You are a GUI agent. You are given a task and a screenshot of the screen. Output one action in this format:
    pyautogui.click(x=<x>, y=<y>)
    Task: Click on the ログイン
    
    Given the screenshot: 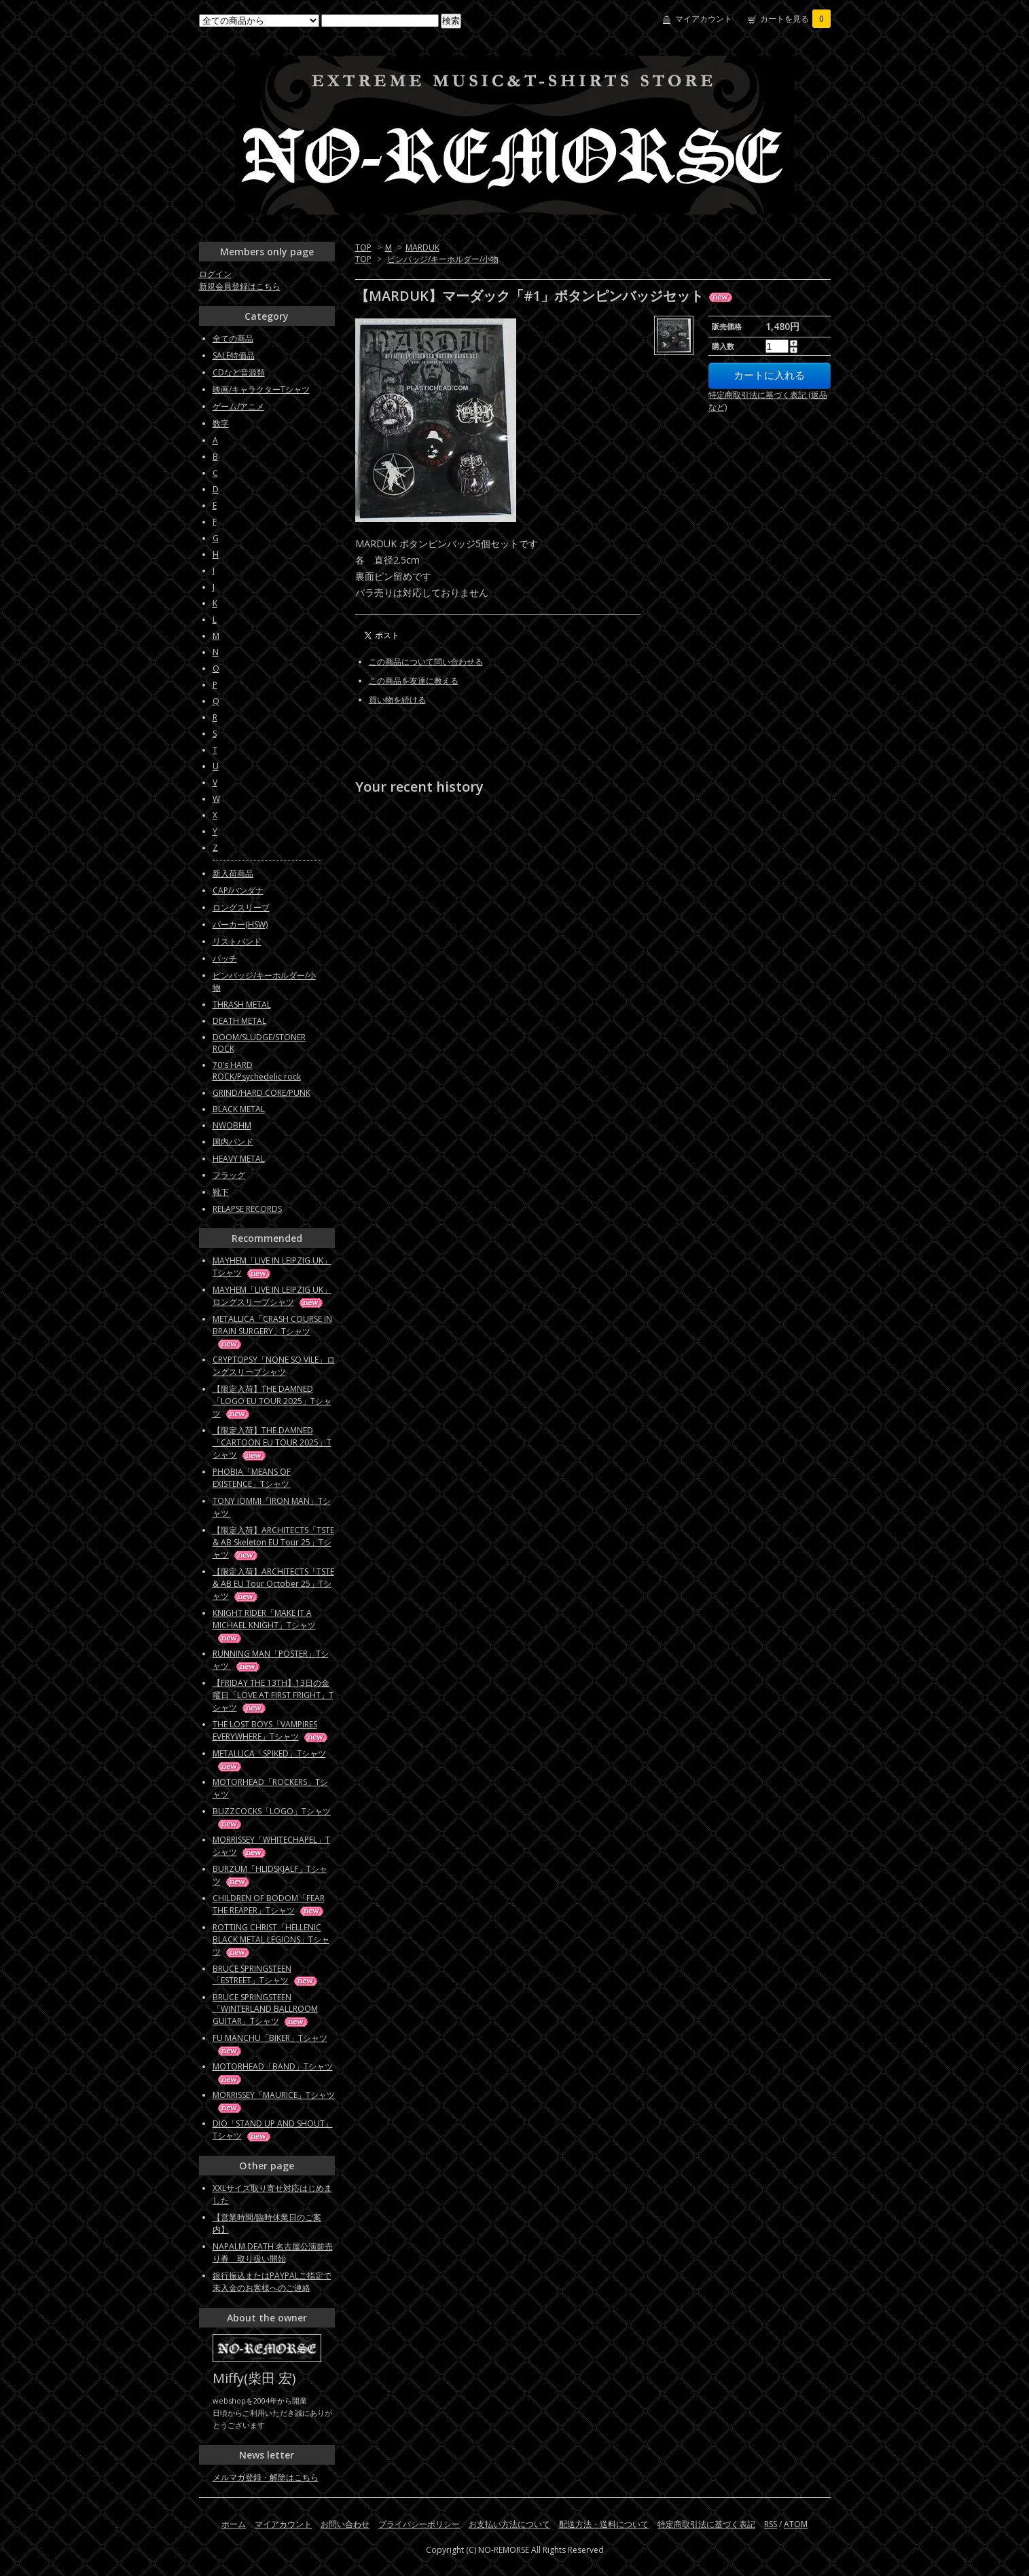 What is the action you would take?
    pyautogui.click(x=215, y=274)
    